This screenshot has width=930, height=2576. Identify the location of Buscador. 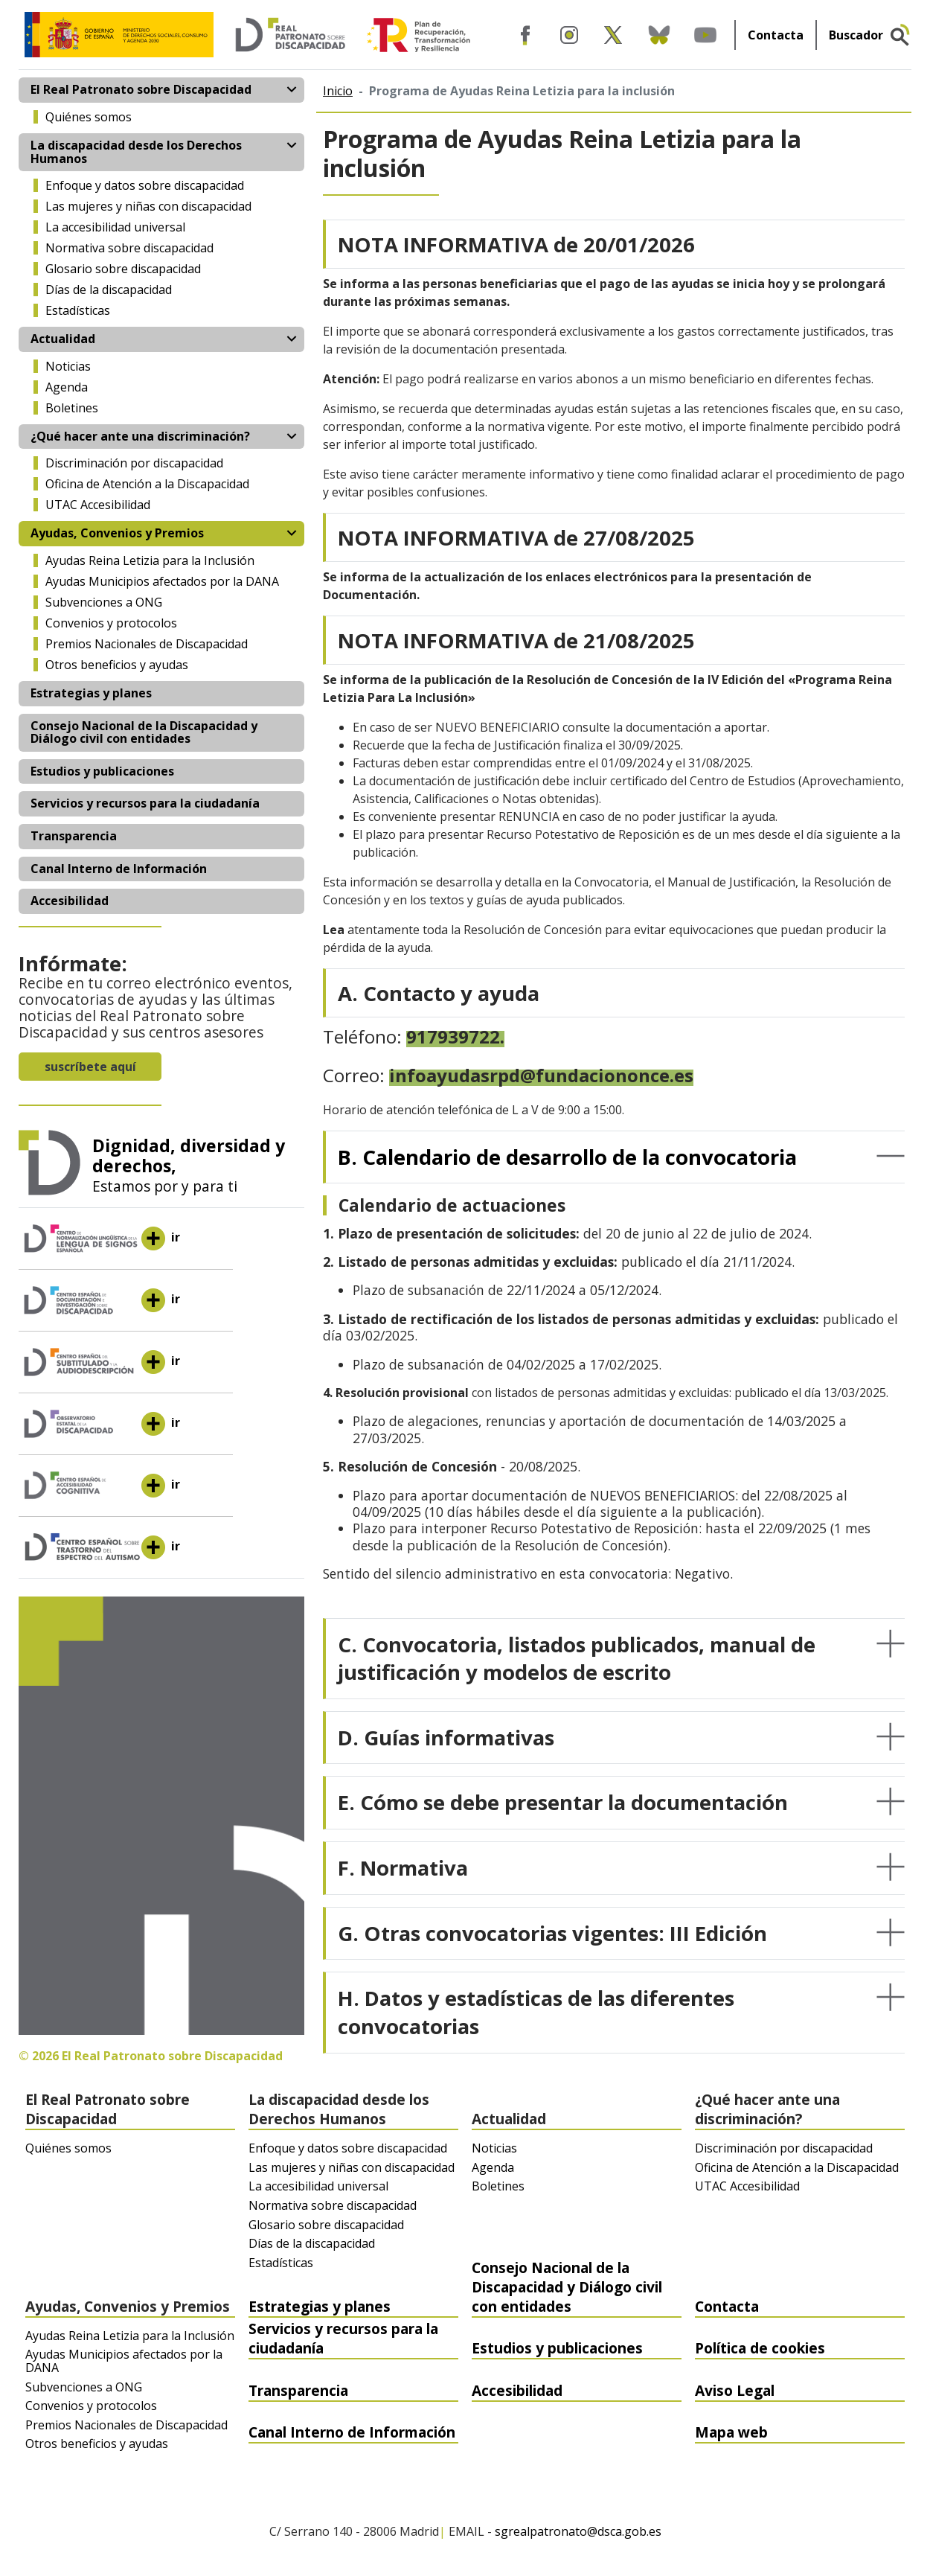
(856, 35).